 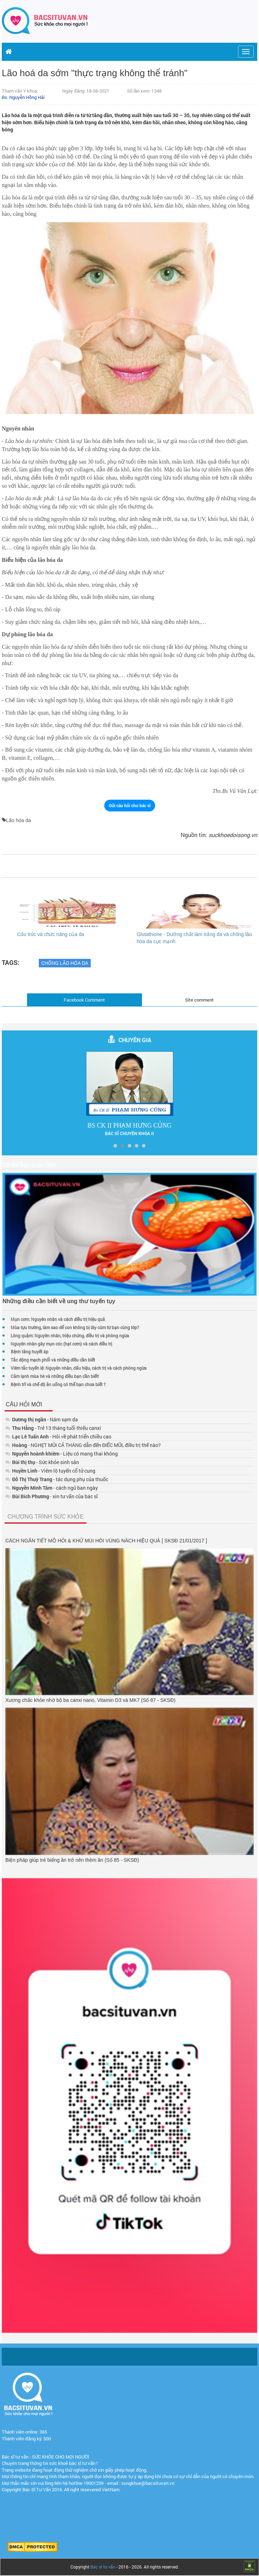 What do you see at coordinates (23, 97) in the screenshot?
I see `Bs. Nguyễn Hồng Hải` at bounding box center [23, 97].